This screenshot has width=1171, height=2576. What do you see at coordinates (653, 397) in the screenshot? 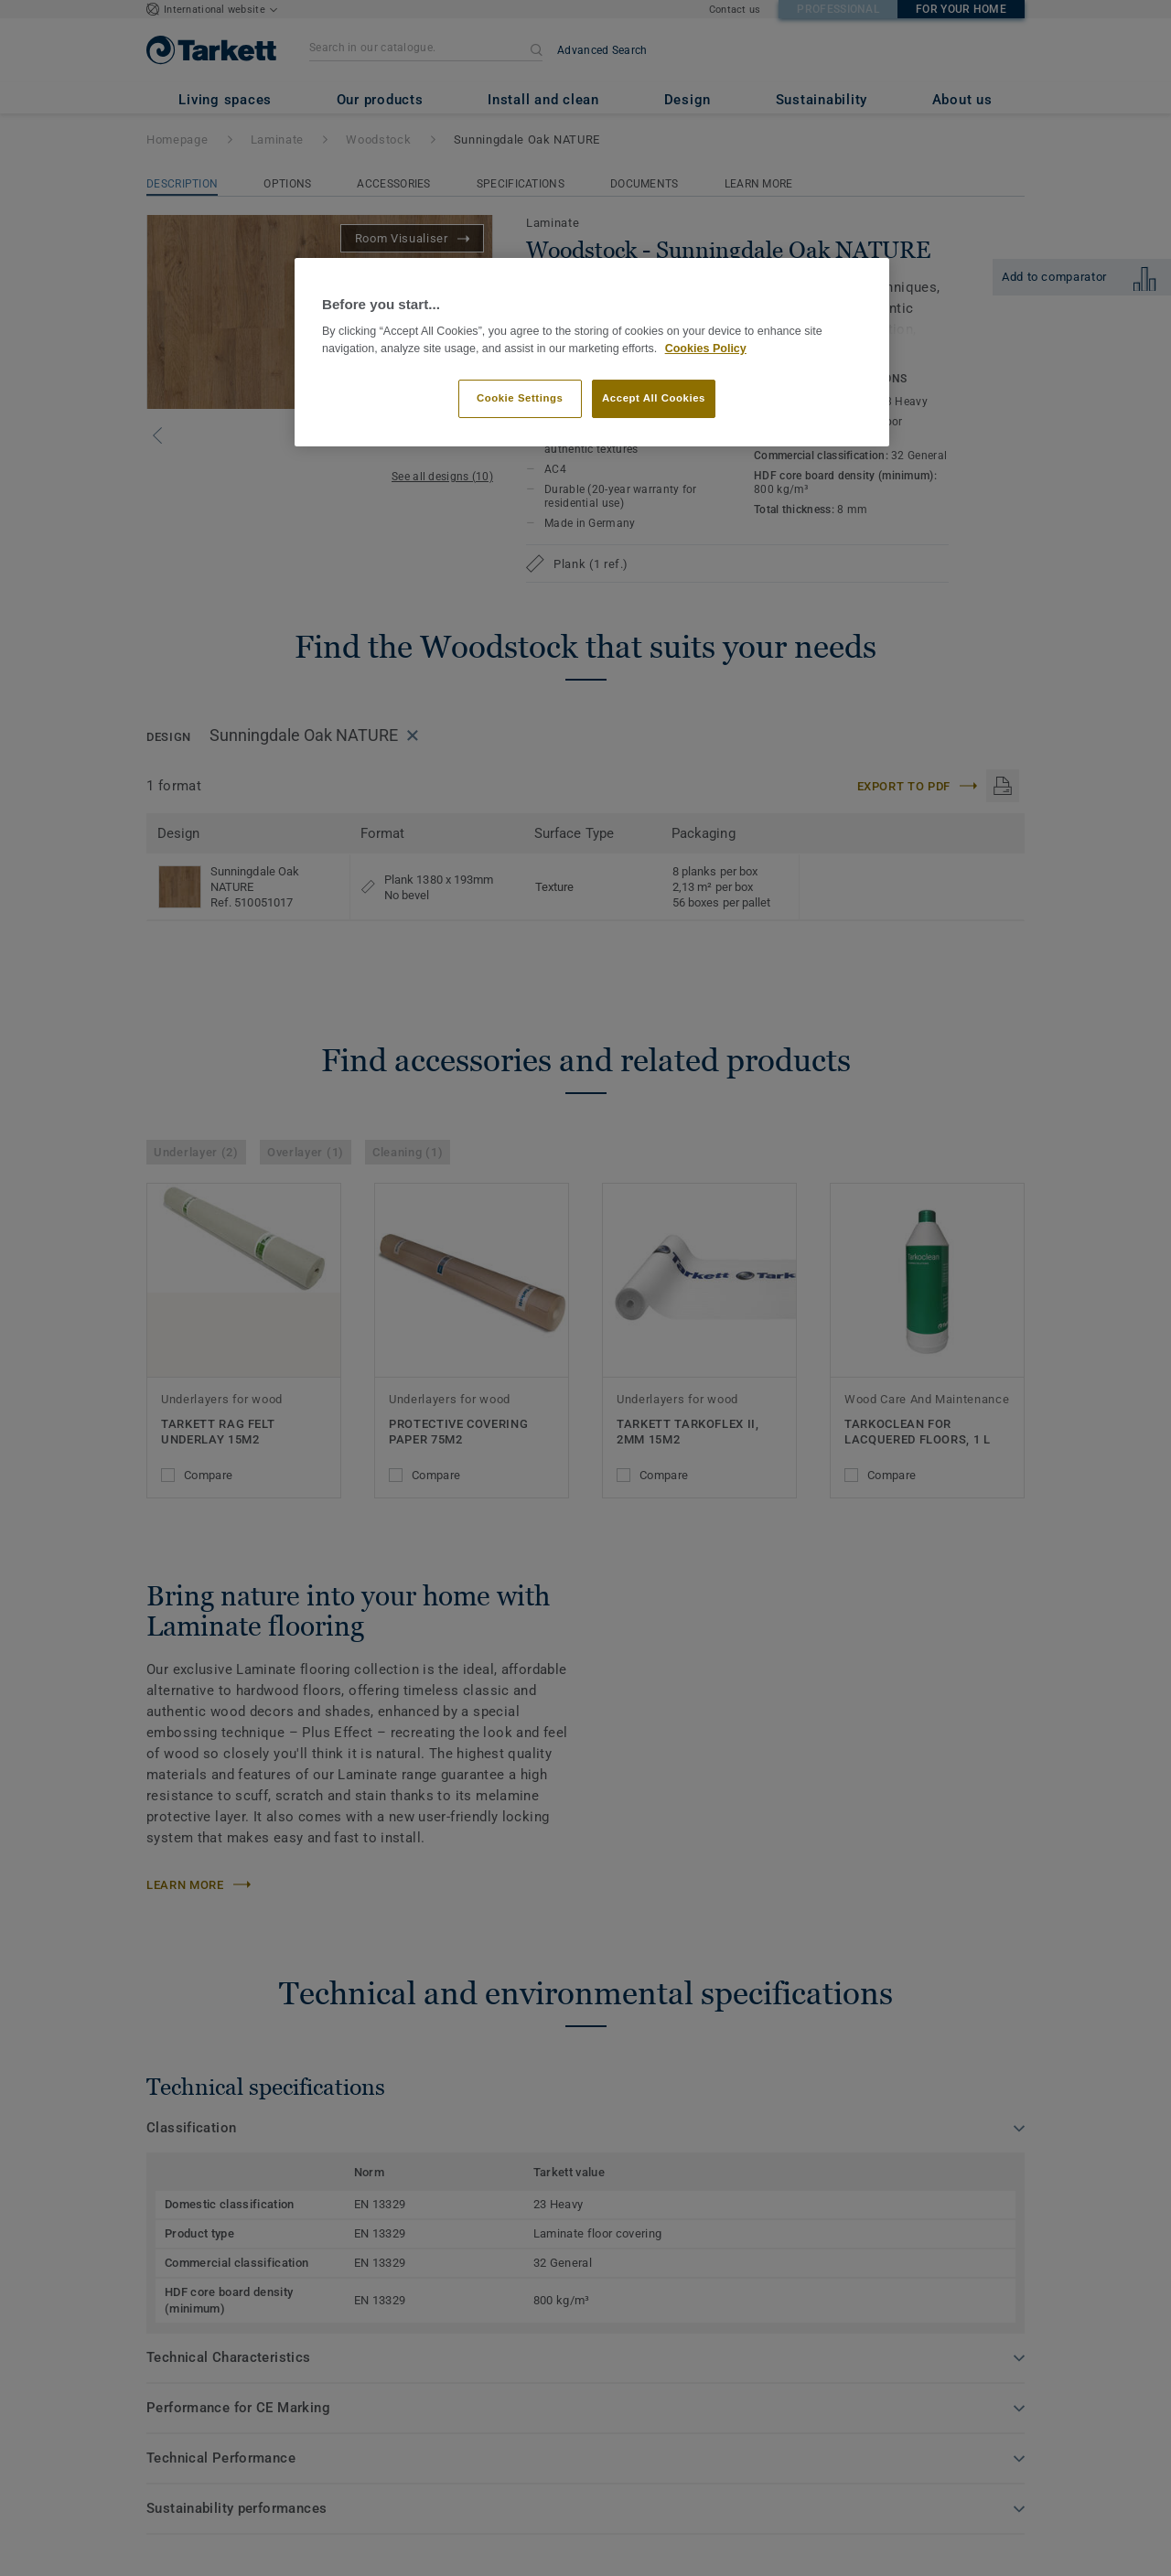
I see `Accept All Cookies` at bounding box center [653, 397].